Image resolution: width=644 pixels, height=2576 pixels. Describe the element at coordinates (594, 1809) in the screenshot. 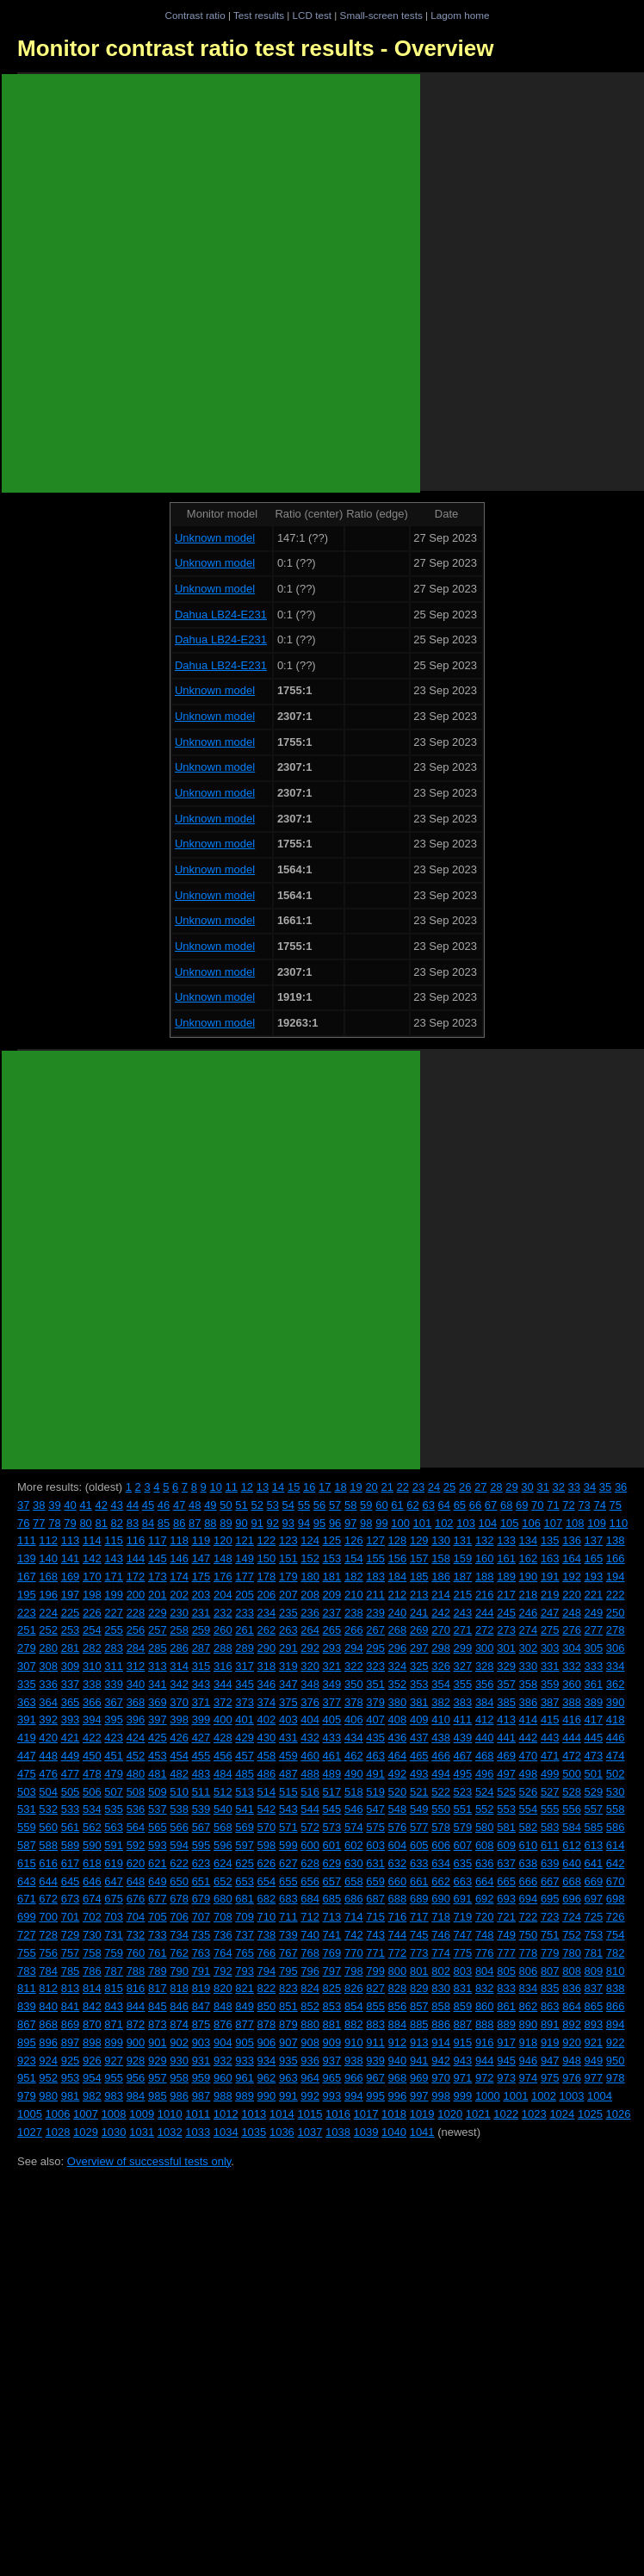

I see `557` at that location.